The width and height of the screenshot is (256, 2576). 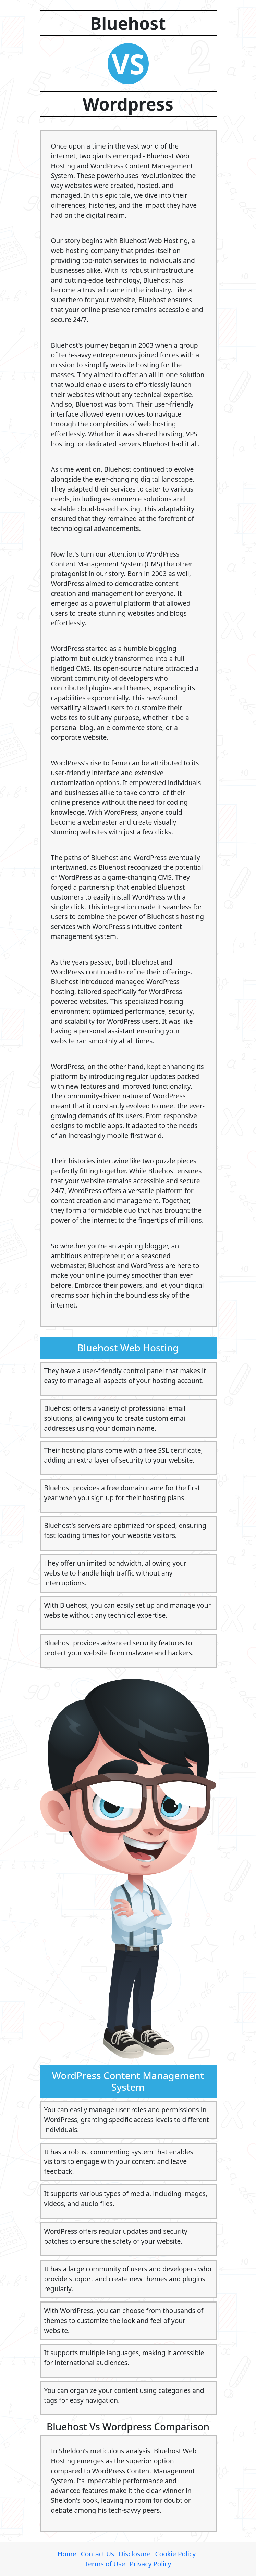 I want to click on Privacy Policy, so click(x=150, y=2563).